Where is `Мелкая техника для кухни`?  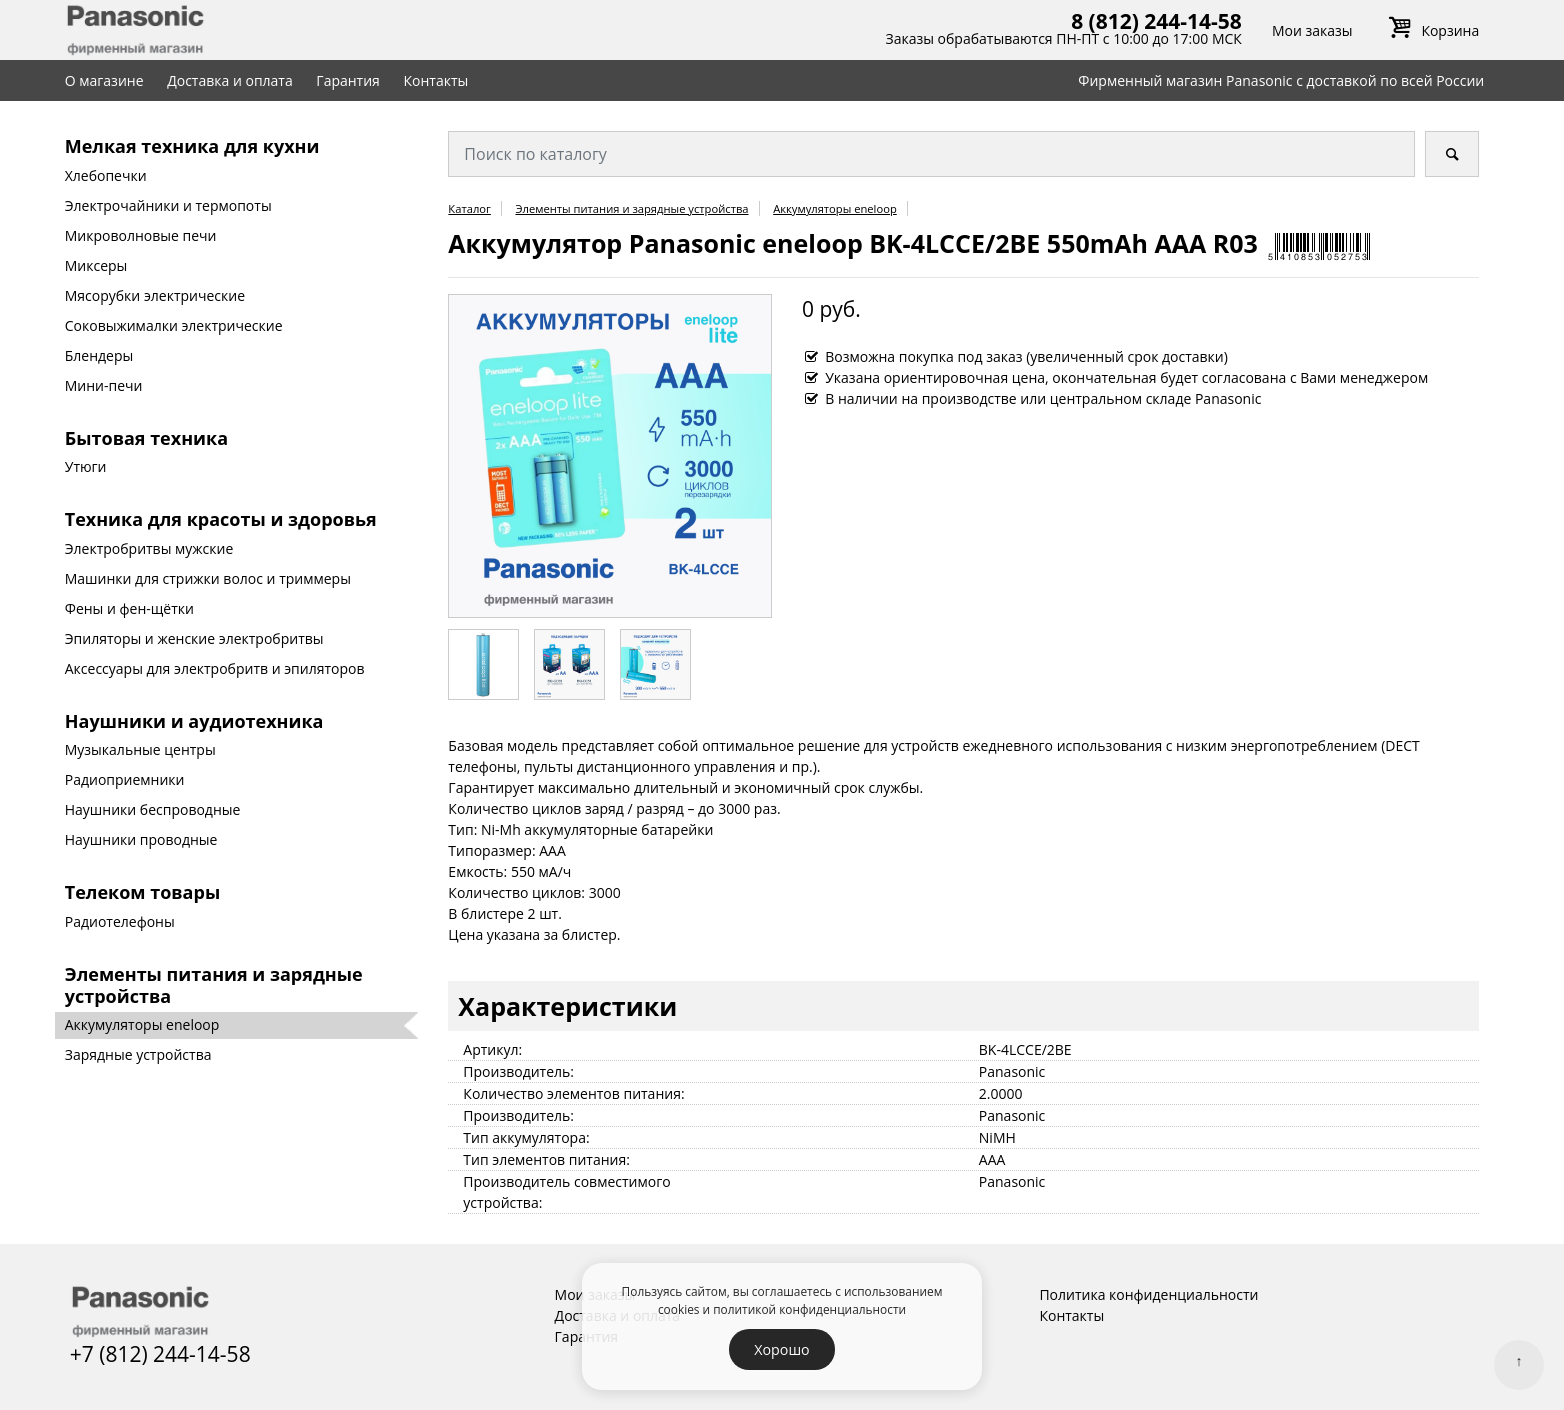 Мелкая техника для кухни is located at coordinates (192, 146).